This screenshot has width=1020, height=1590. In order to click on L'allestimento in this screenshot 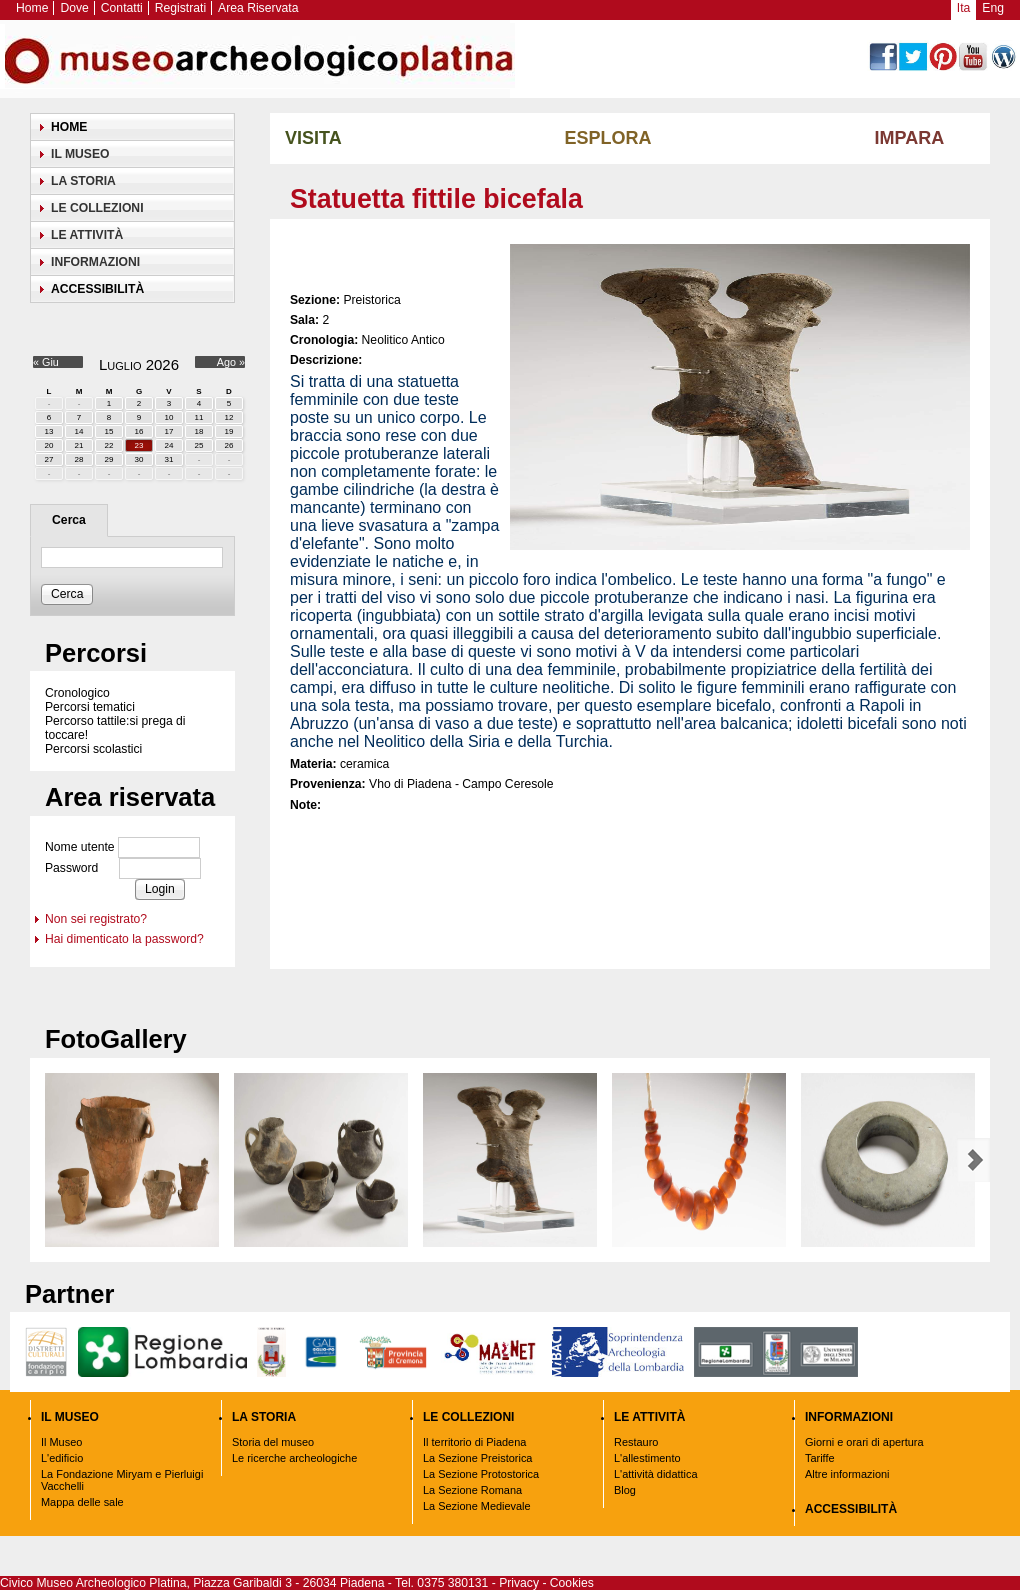, I will do `click(647, 1458)`.